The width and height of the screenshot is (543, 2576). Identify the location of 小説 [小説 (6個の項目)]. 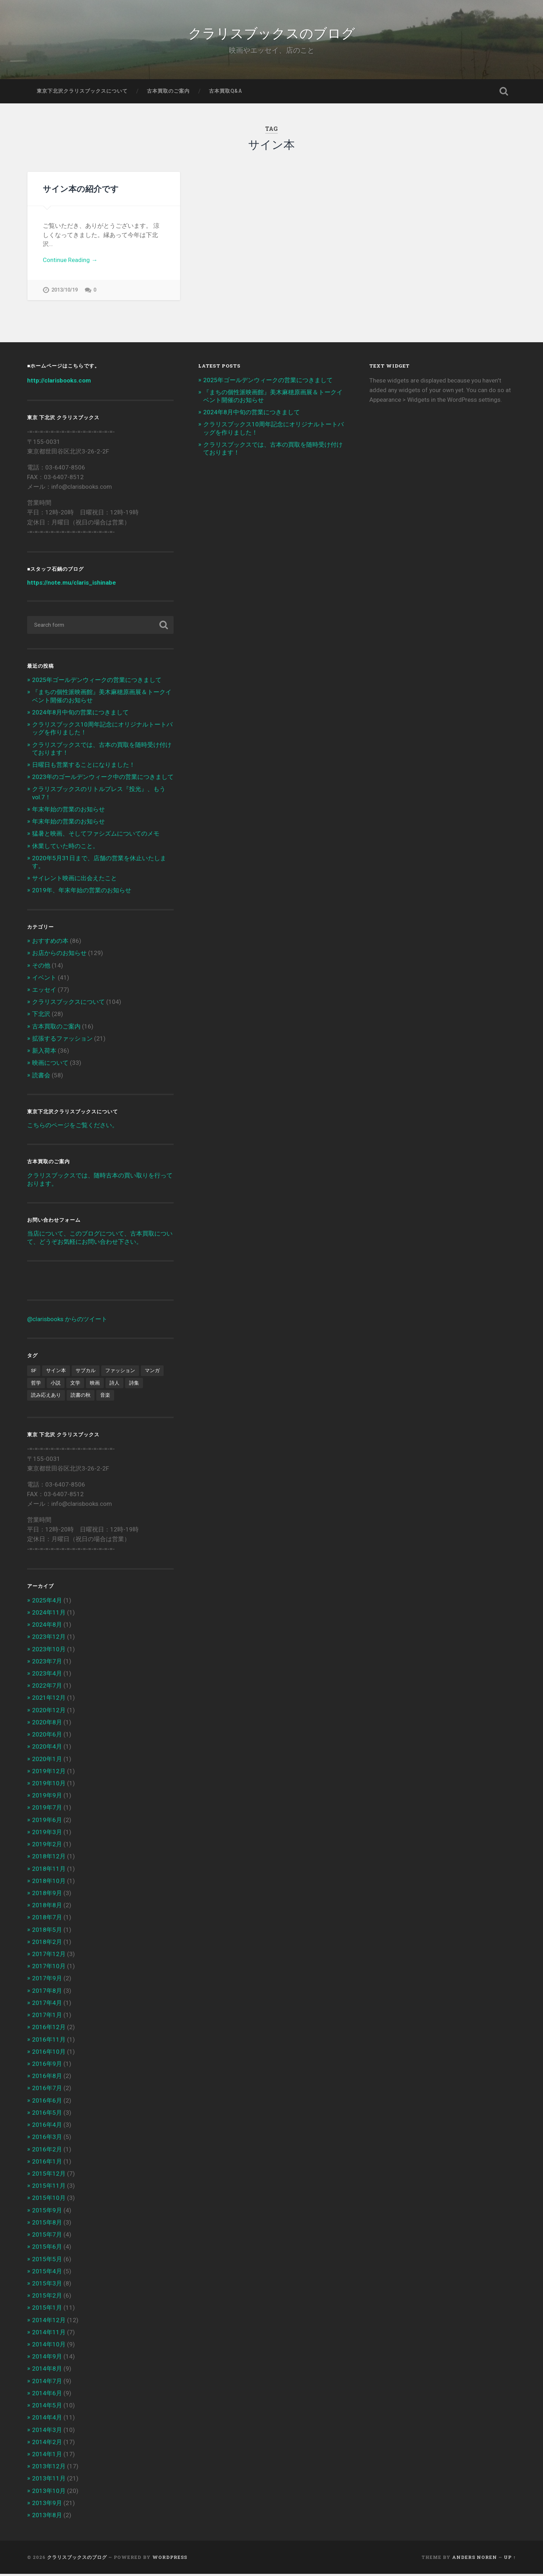
(56, 1384).